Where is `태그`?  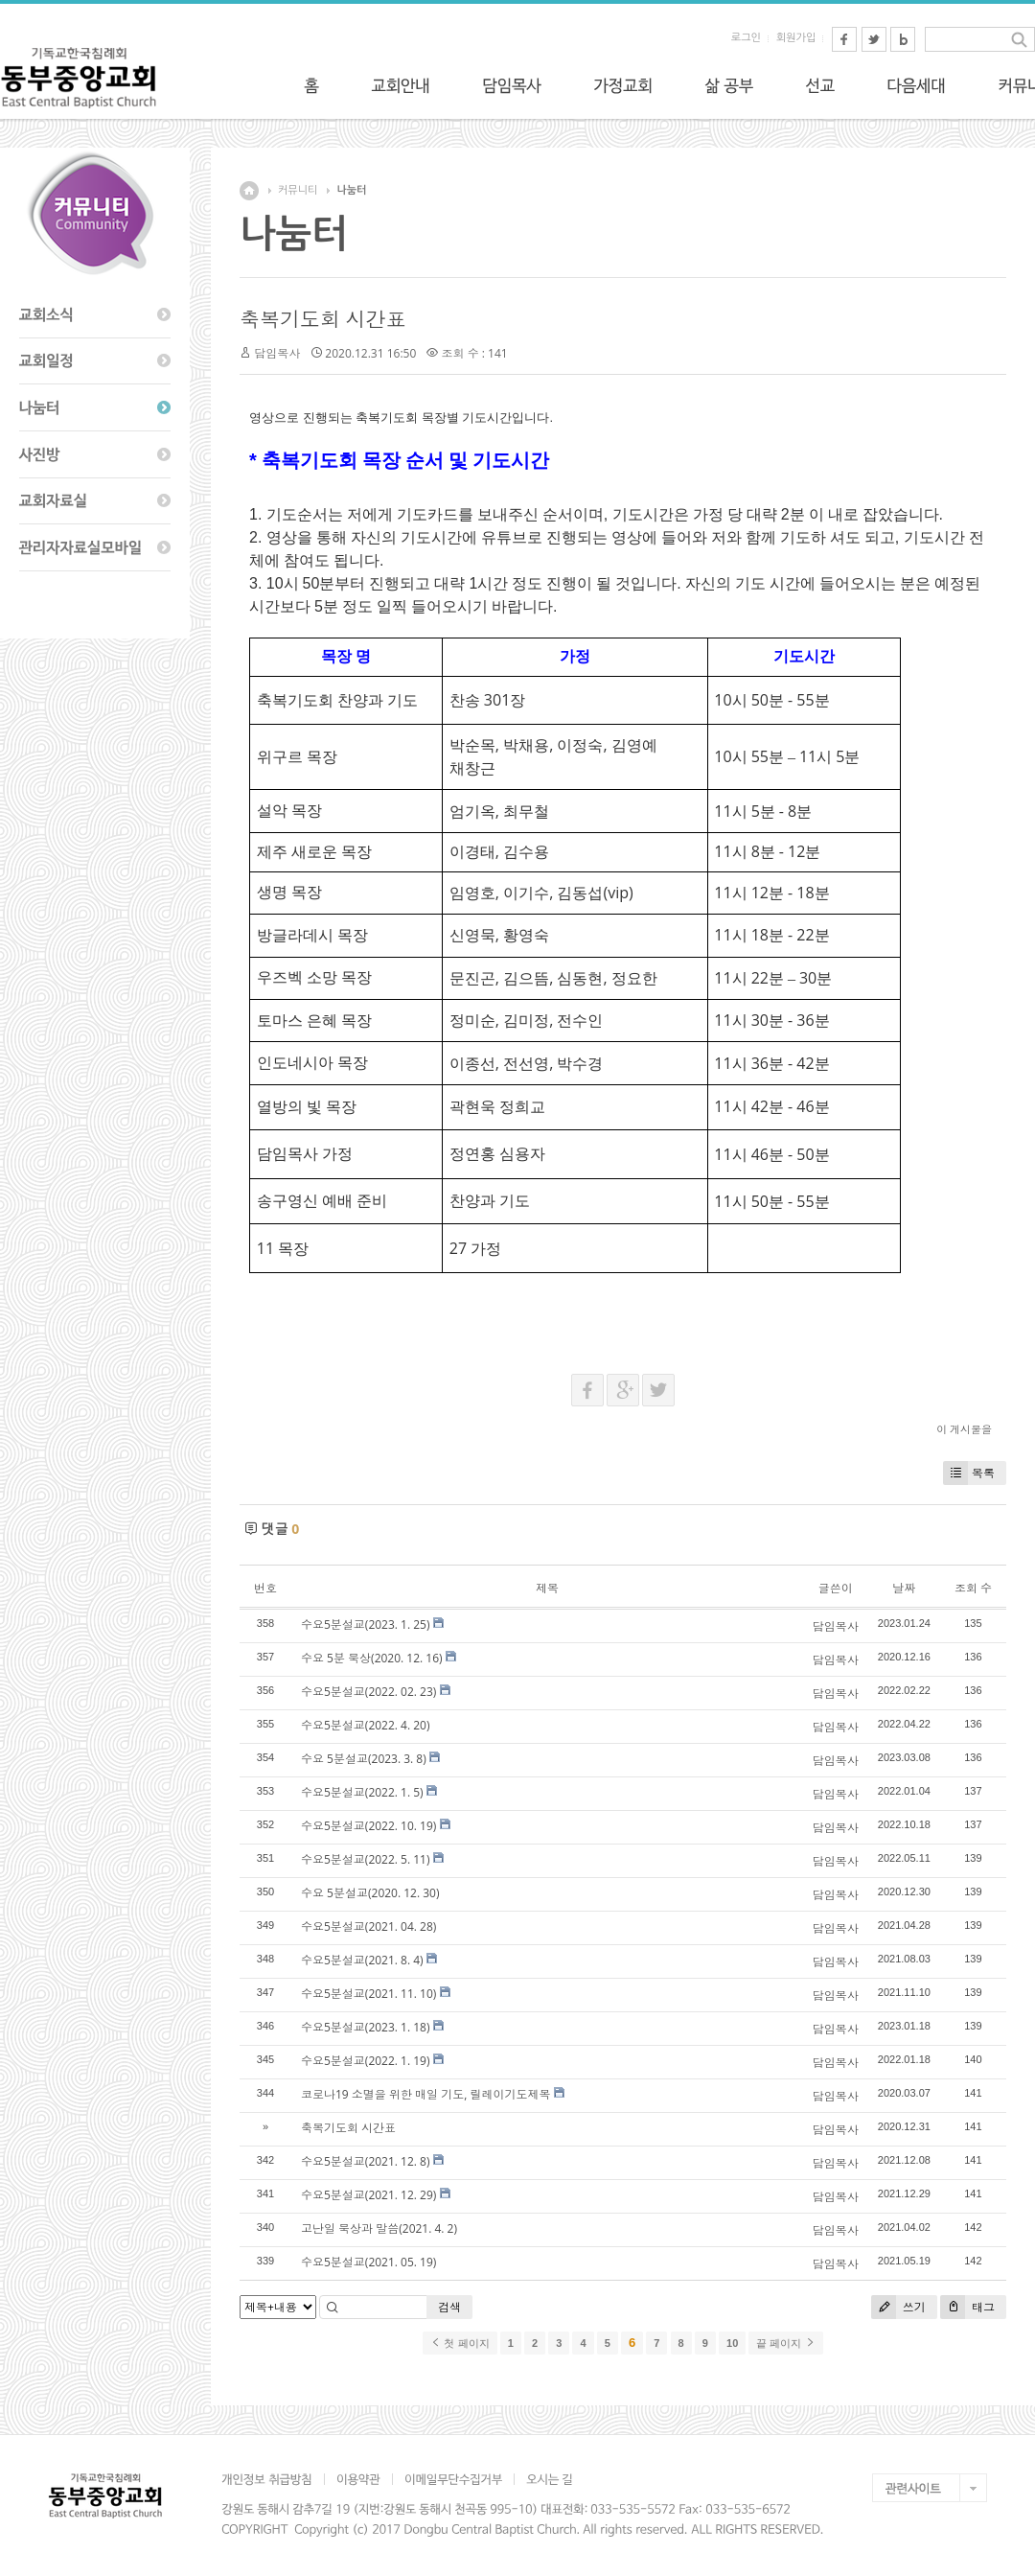 태그 is located at coordinates (967, 2307).